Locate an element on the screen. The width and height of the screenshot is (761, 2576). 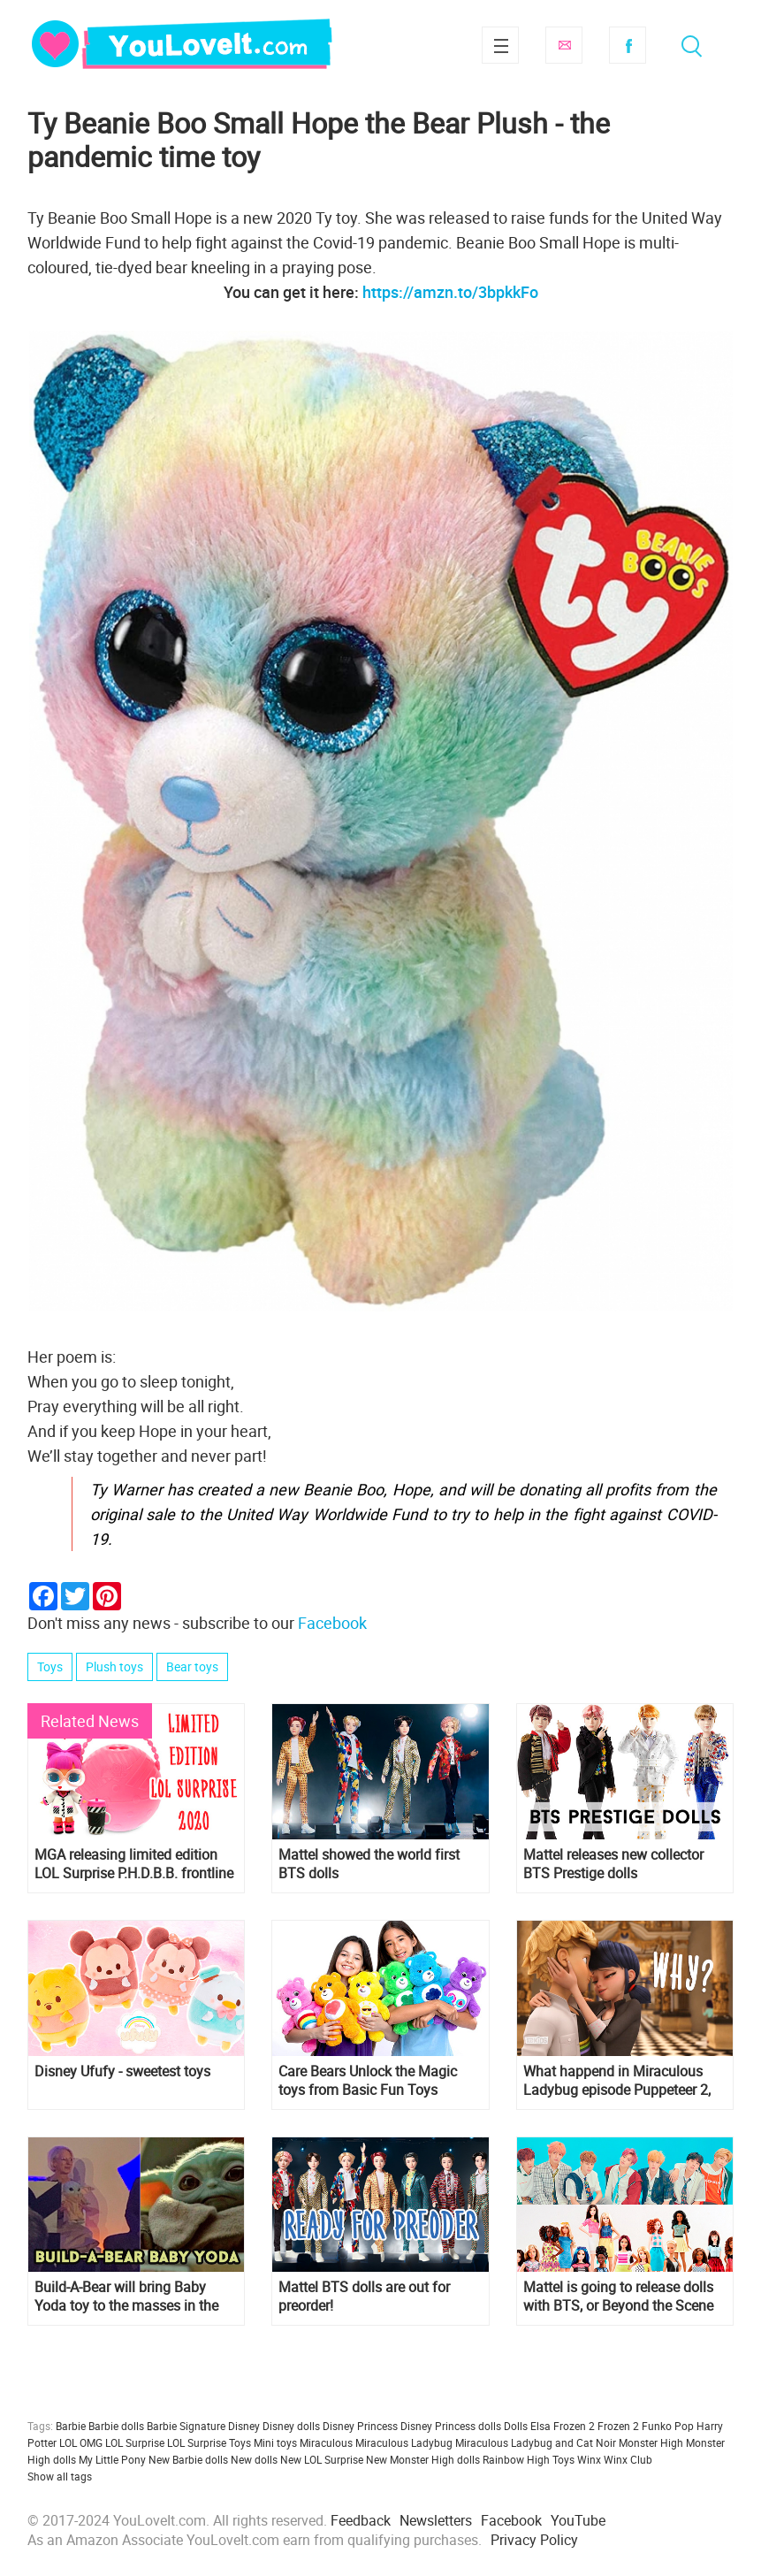
LOL Surprise is located at coordinates (134, 2442).